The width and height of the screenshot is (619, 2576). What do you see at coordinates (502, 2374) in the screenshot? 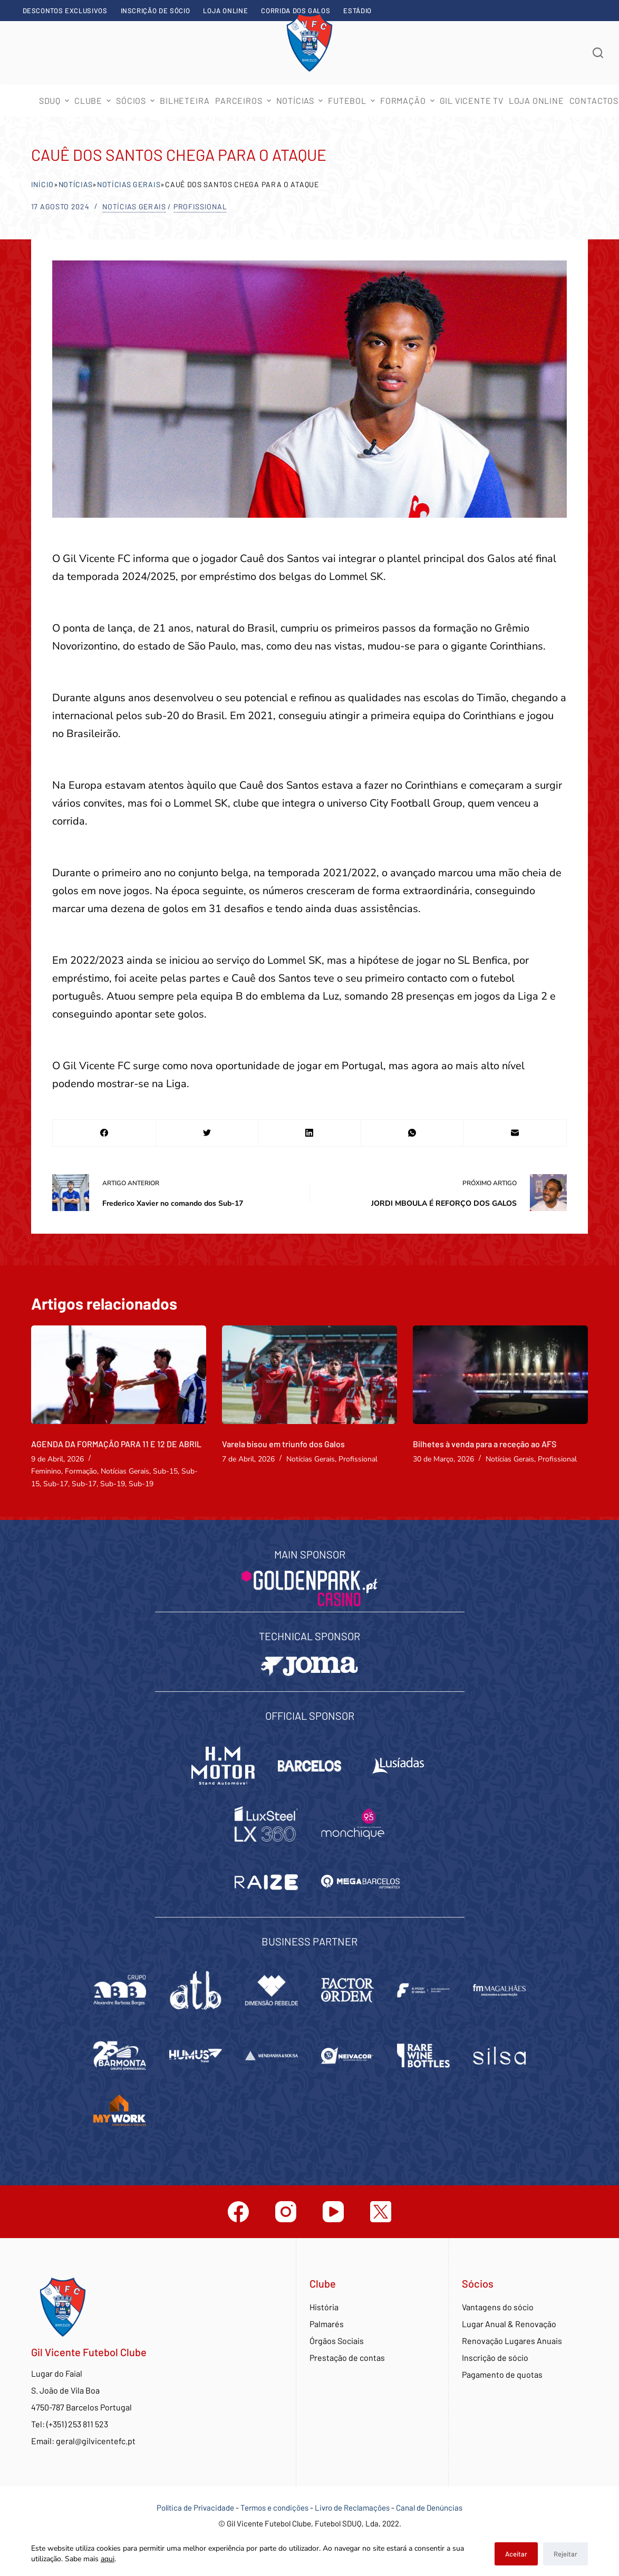
I see `Pagamento de quotas` at bounding box center [502, 2374].